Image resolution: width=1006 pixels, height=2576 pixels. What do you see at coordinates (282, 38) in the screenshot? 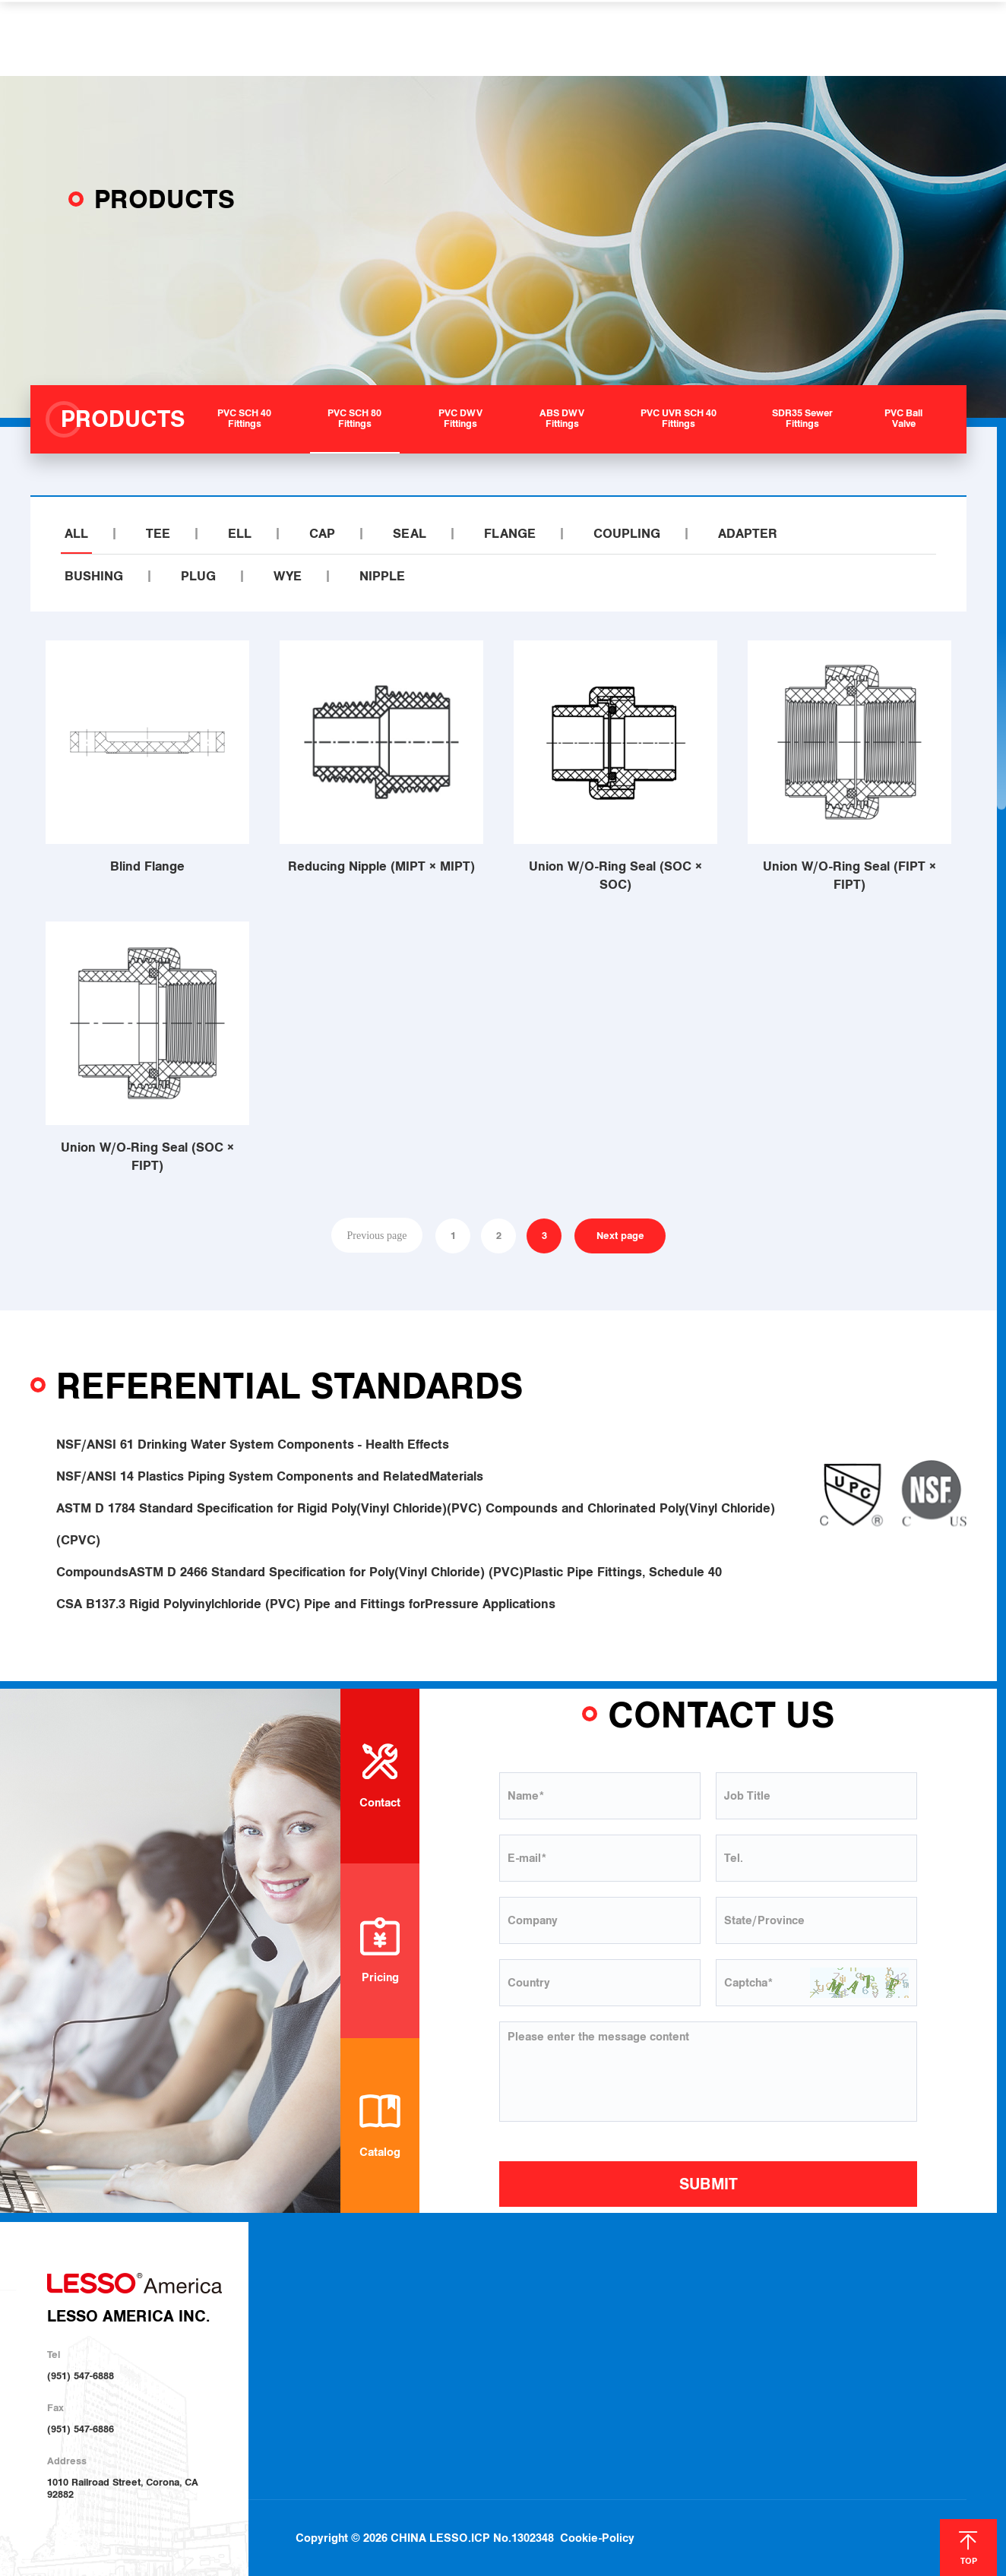
I see `ABOUT US` at bounding box center [282, 38].